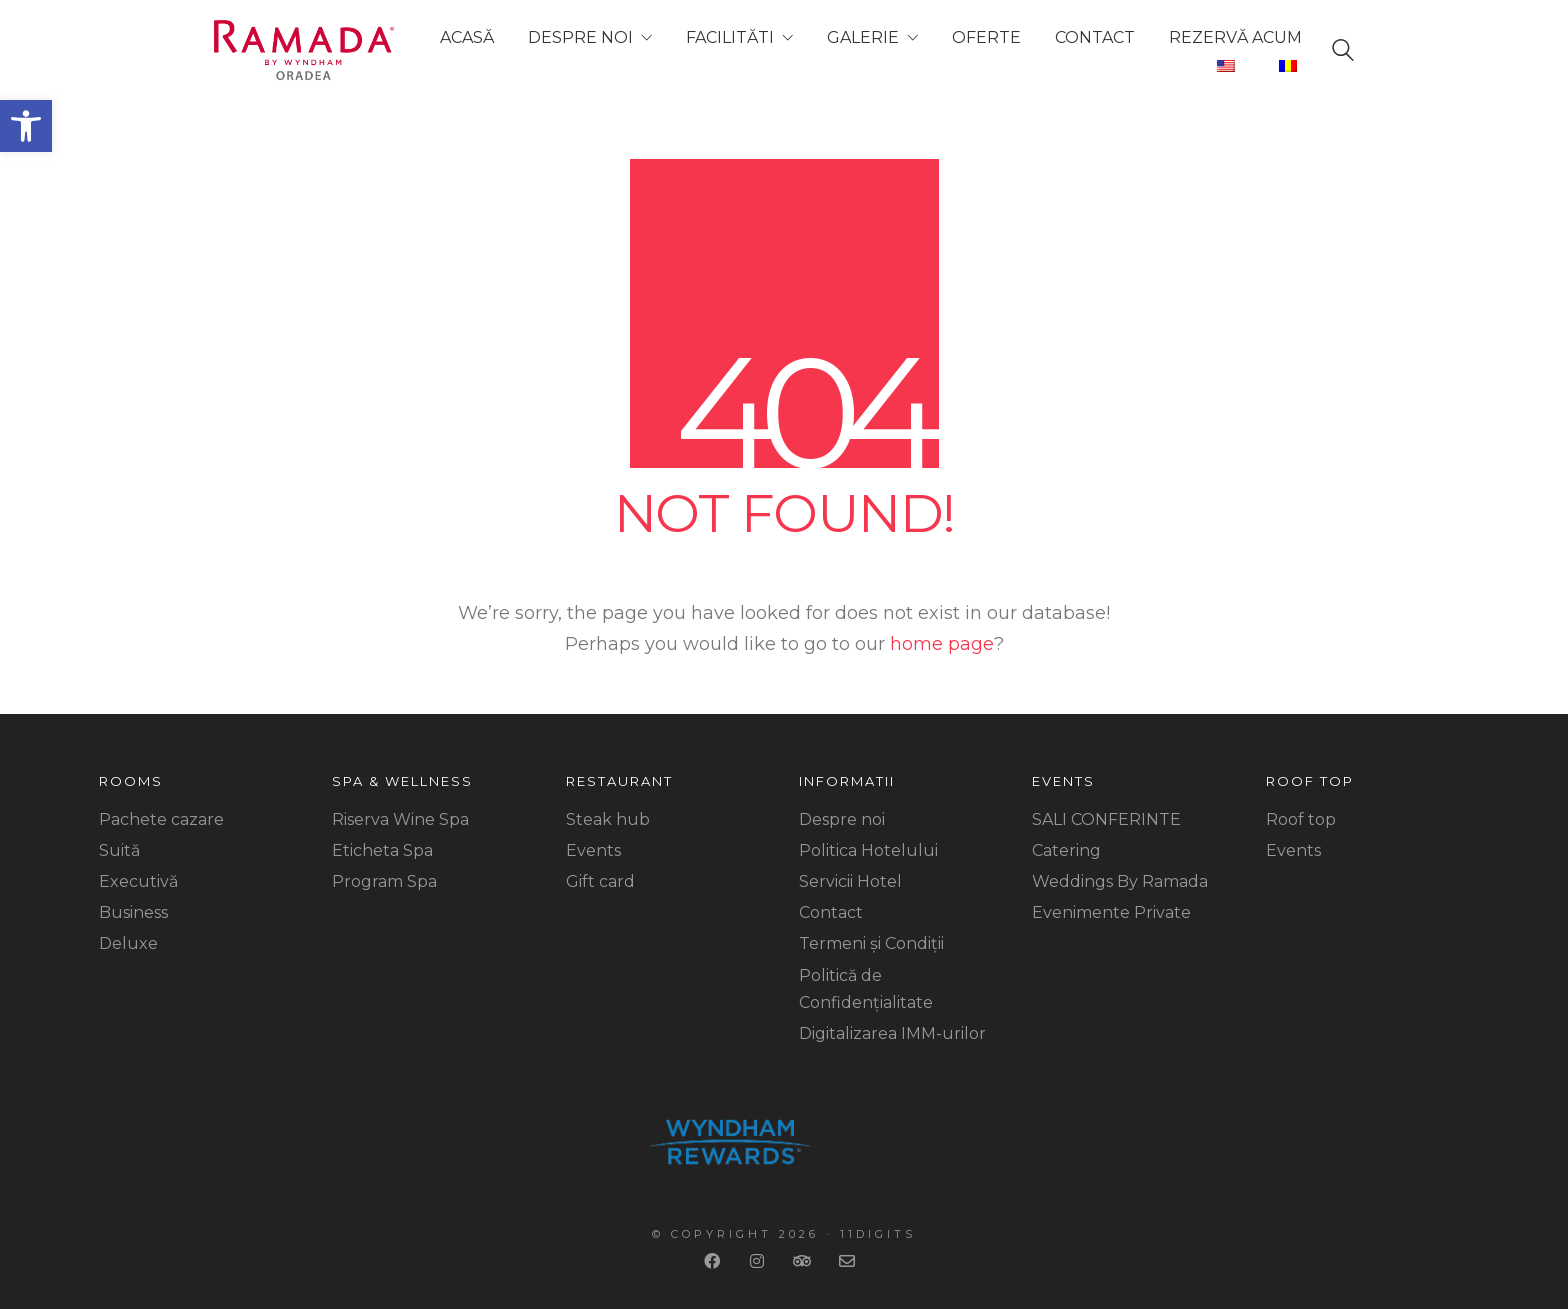  Describe the element at coordinates (714, 1261) in the screenshot. I see `[Facebook]` at that location.